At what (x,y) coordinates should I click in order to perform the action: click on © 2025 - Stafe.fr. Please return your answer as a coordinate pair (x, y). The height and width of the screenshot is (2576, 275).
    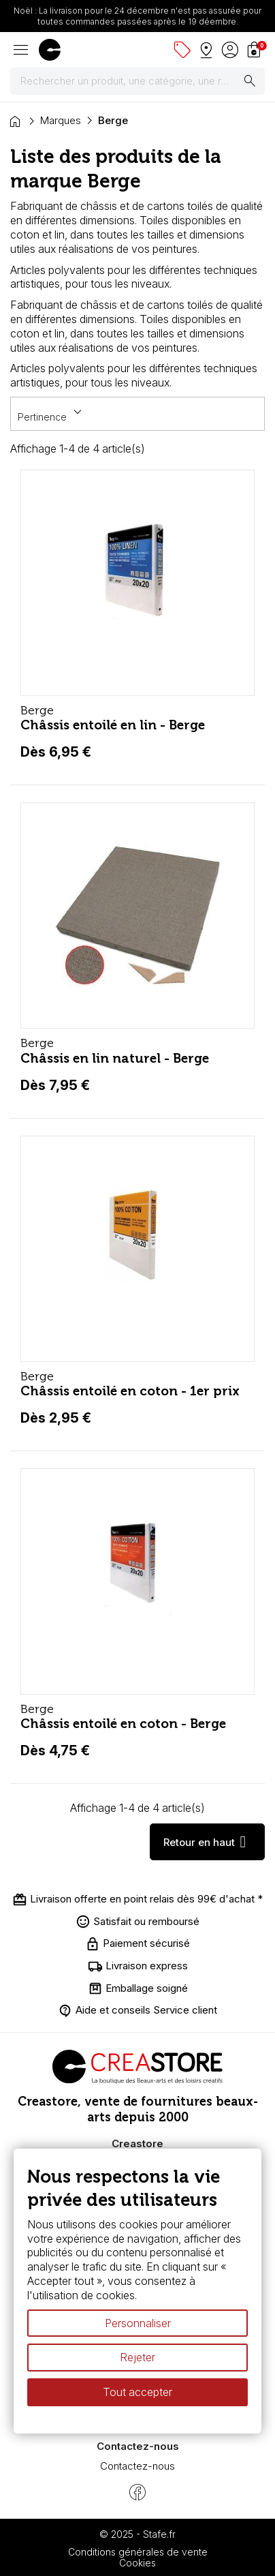
    Looking at the image, I should click on (137, 2534).